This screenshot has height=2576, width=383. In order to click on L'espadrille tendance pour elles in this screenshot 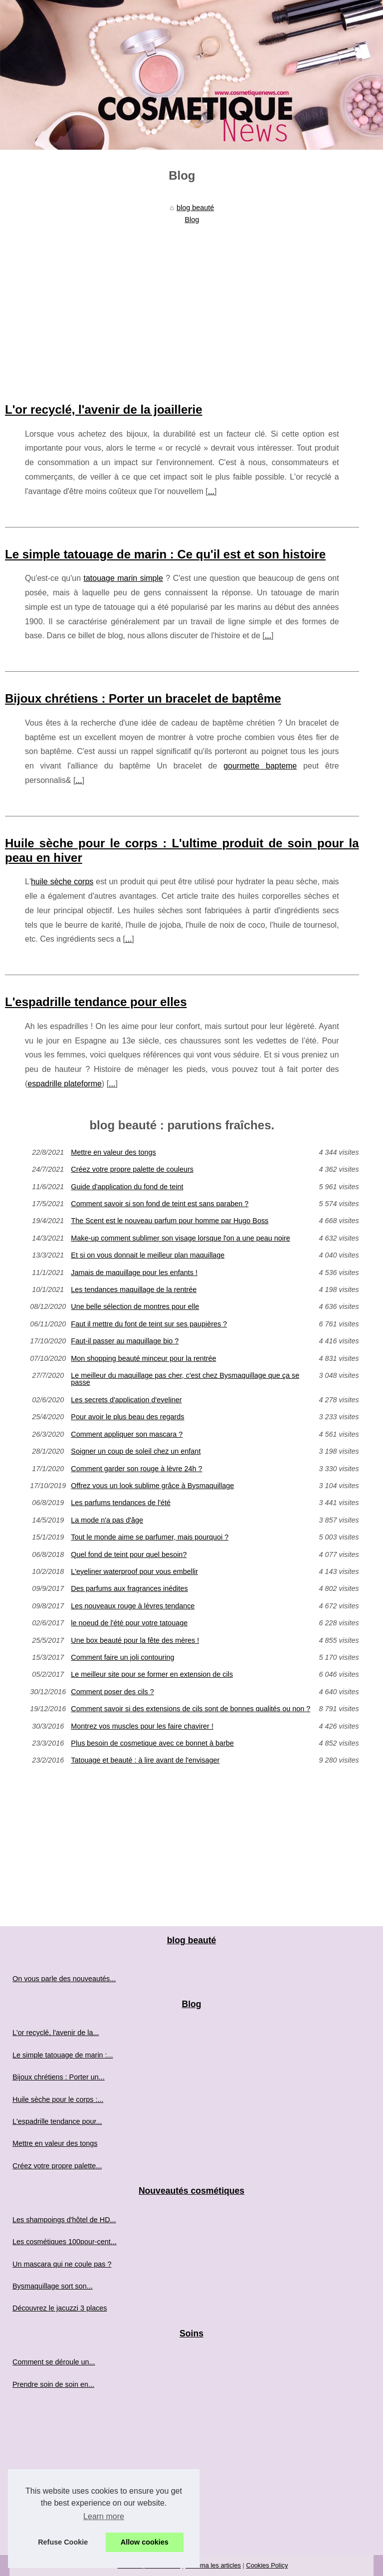, I will do `click(96, 1002)`.